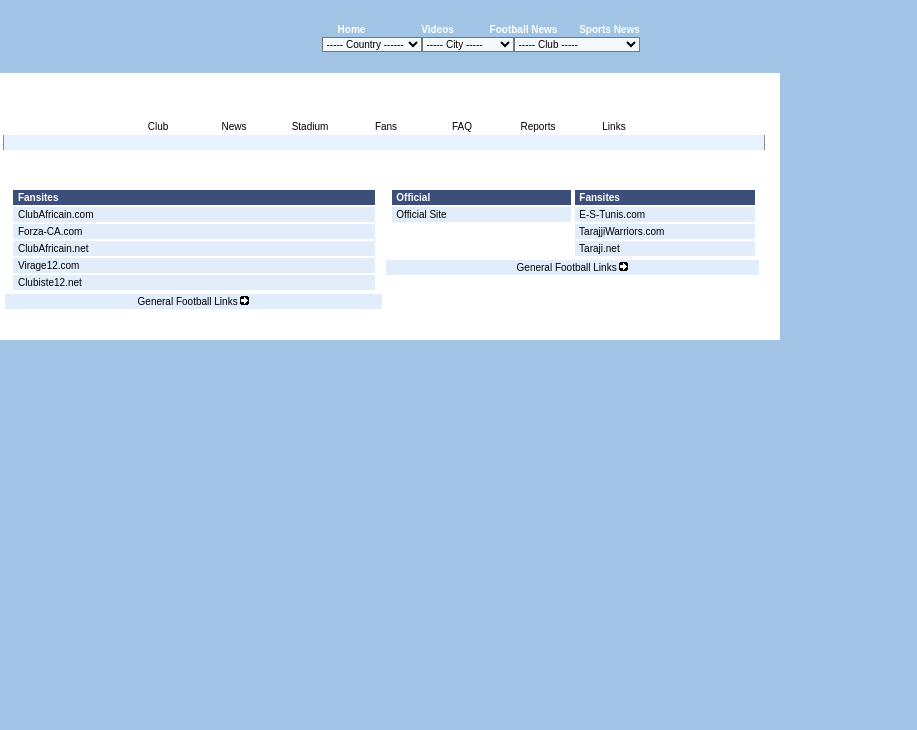  I want to click on News, so click(233, 126).